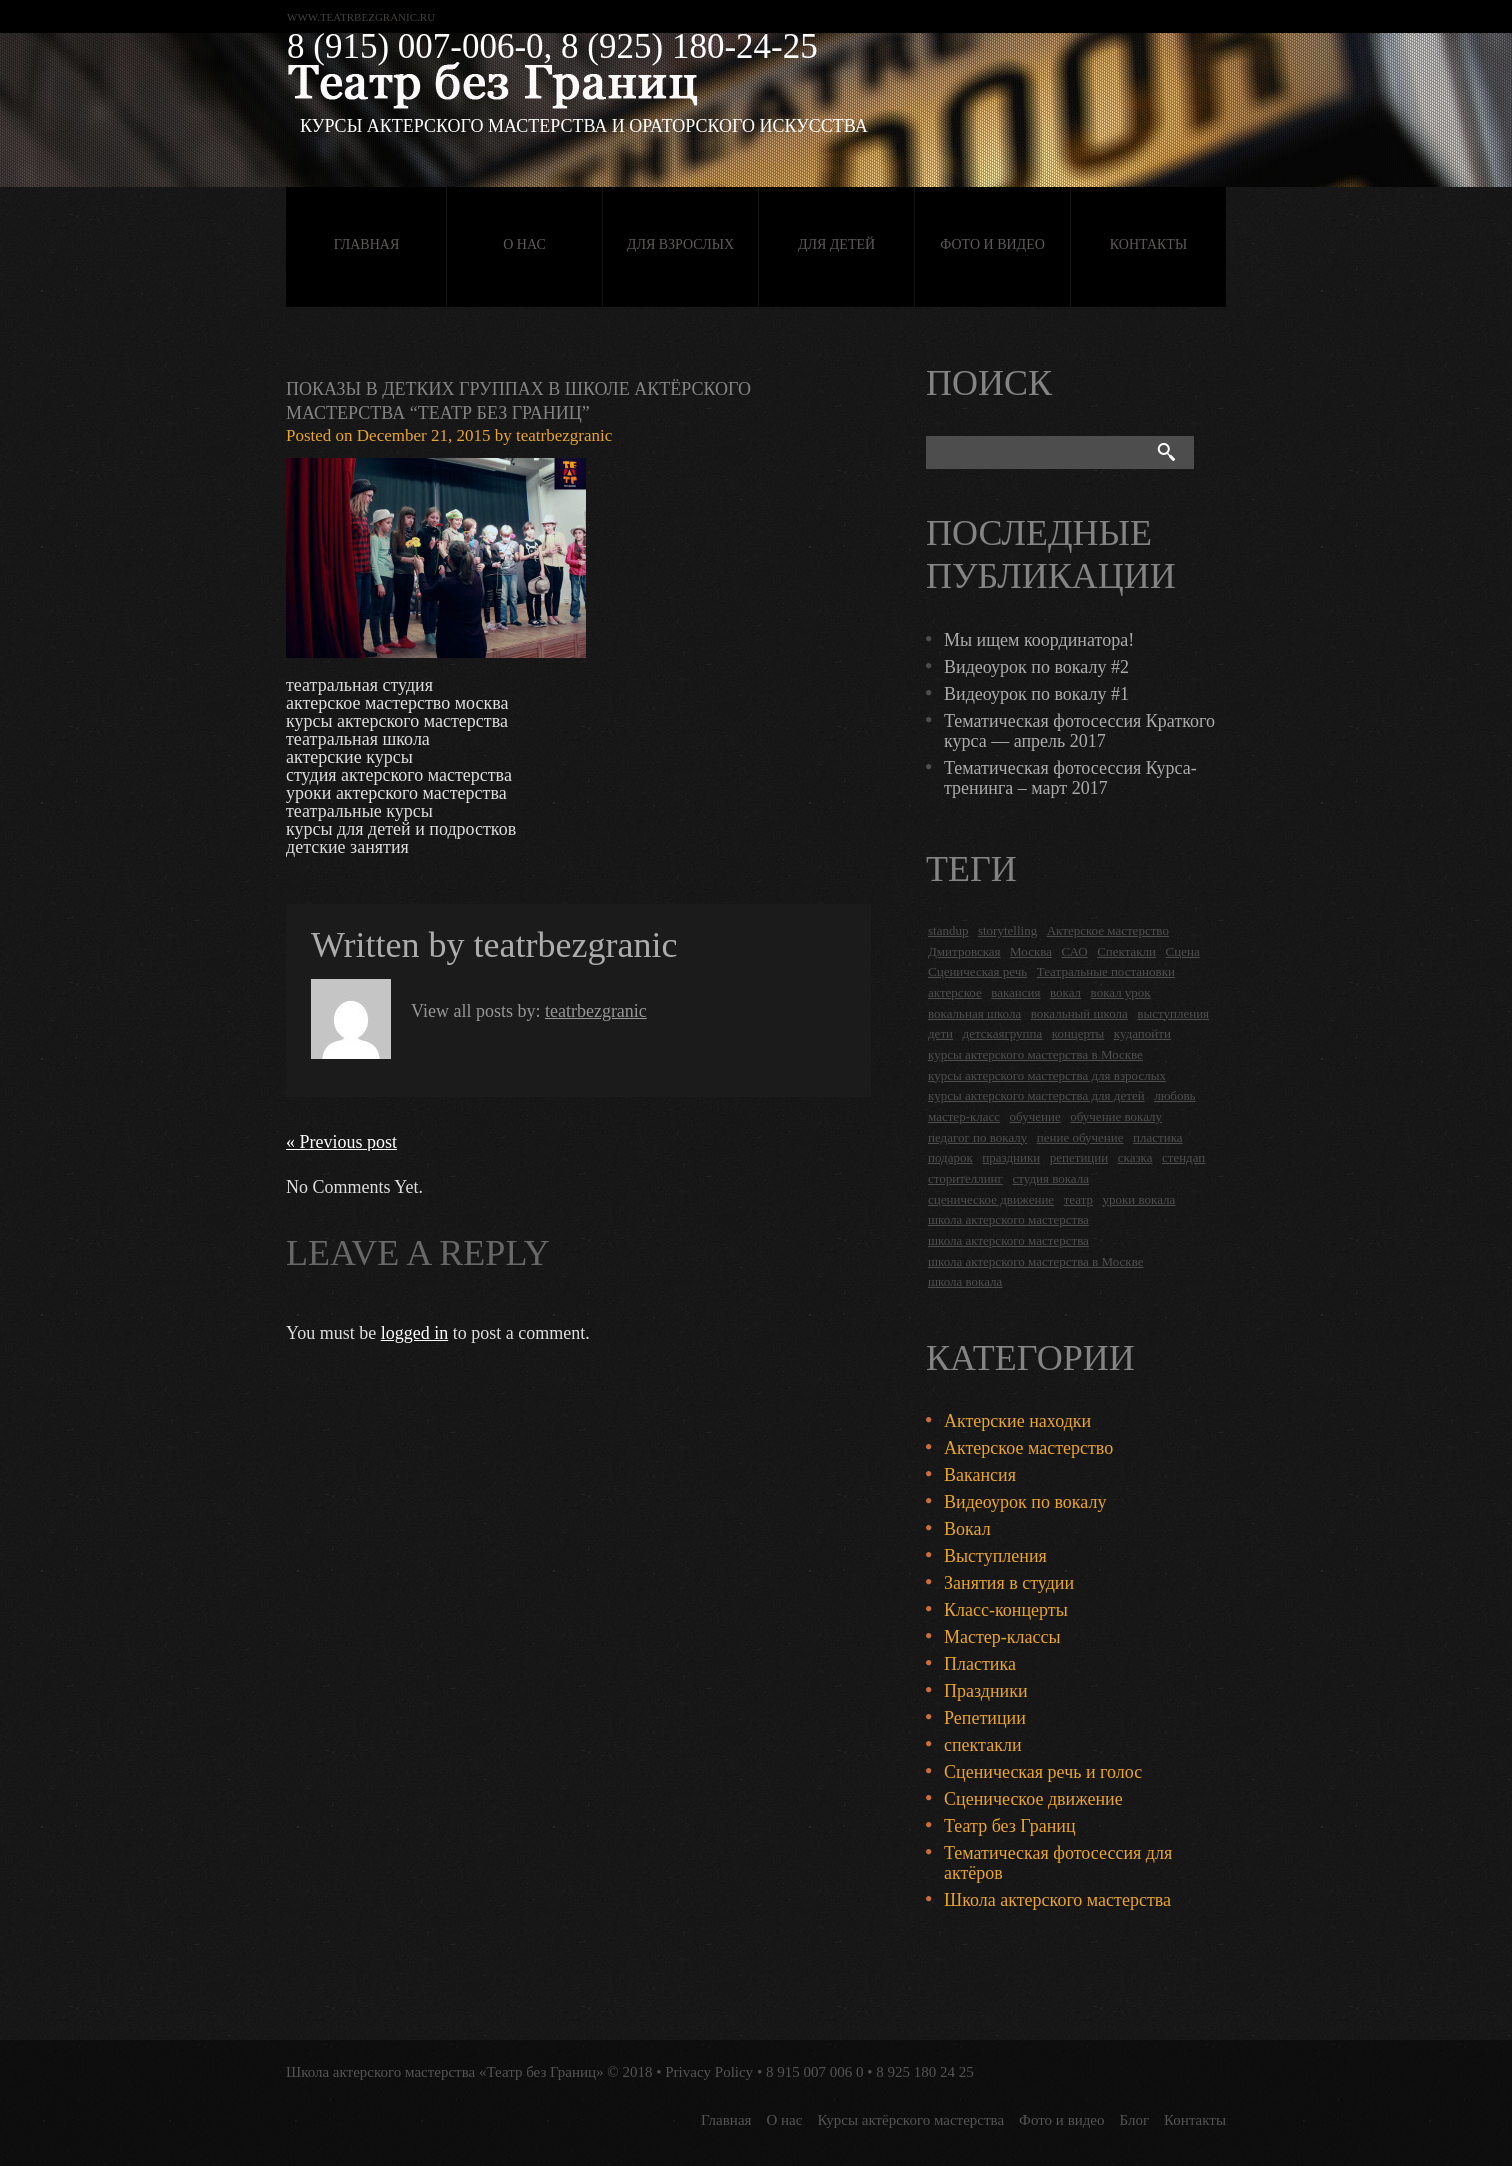 The width and height of the screenshot is (1512, 2166). Describe the element at coordinates (980, 1475) in the screenshot. I see `Вакансия` at that location.